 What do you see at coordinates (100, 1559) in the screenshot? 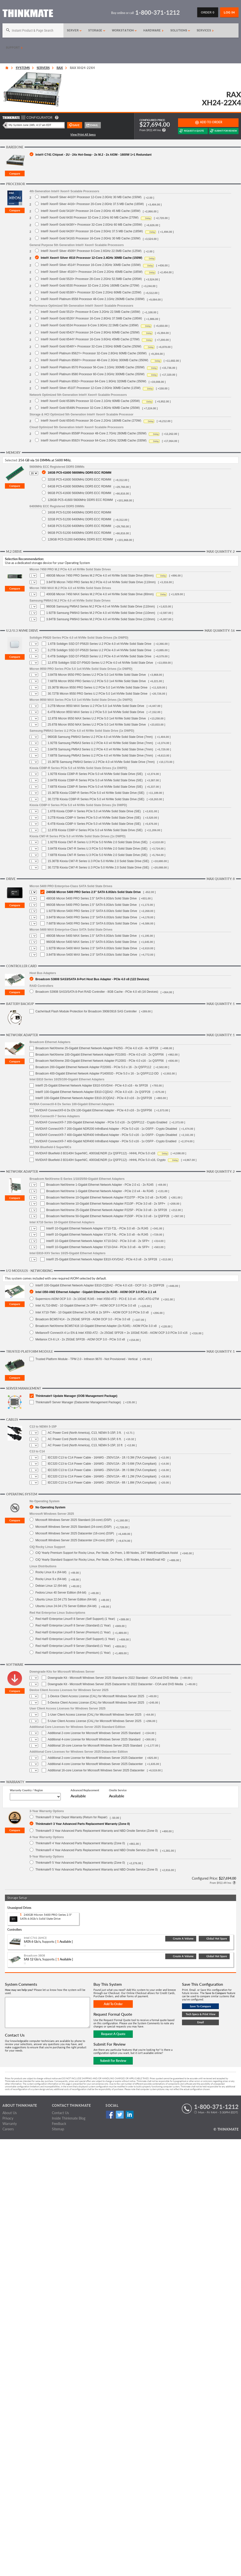
I see `CIQ Yearly Standard Support for Rocky Linux, Per Node, On Prem, 1-99 Nodes, 8-6 Web/Email HD` at bounding box center [100, 1559].